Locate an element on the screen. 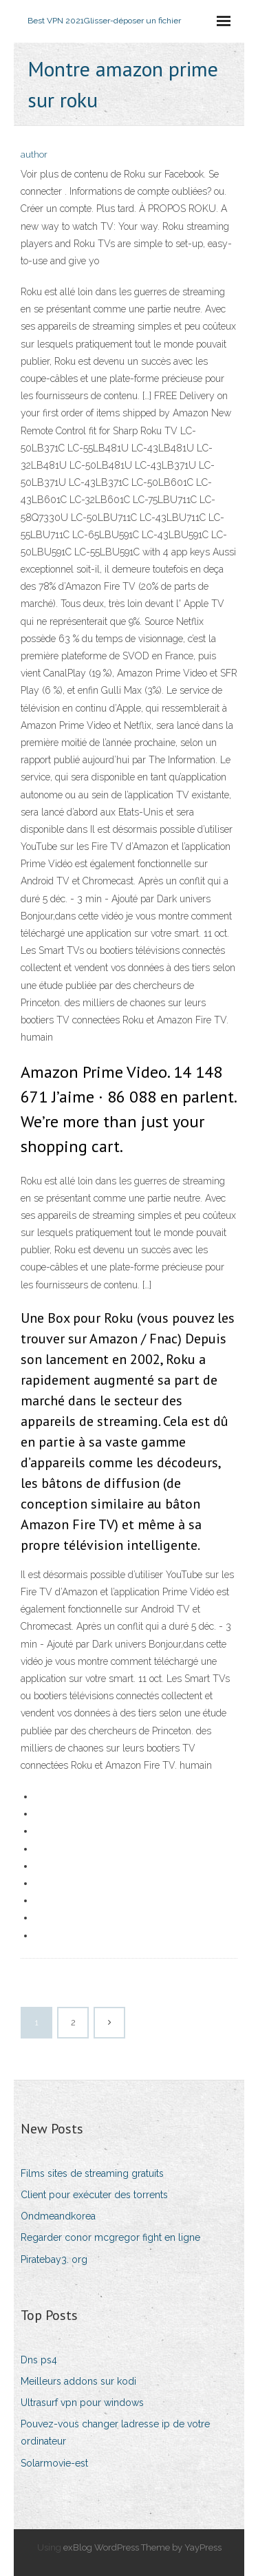  Solarmovie-est is located at coordinates (54, 2463).